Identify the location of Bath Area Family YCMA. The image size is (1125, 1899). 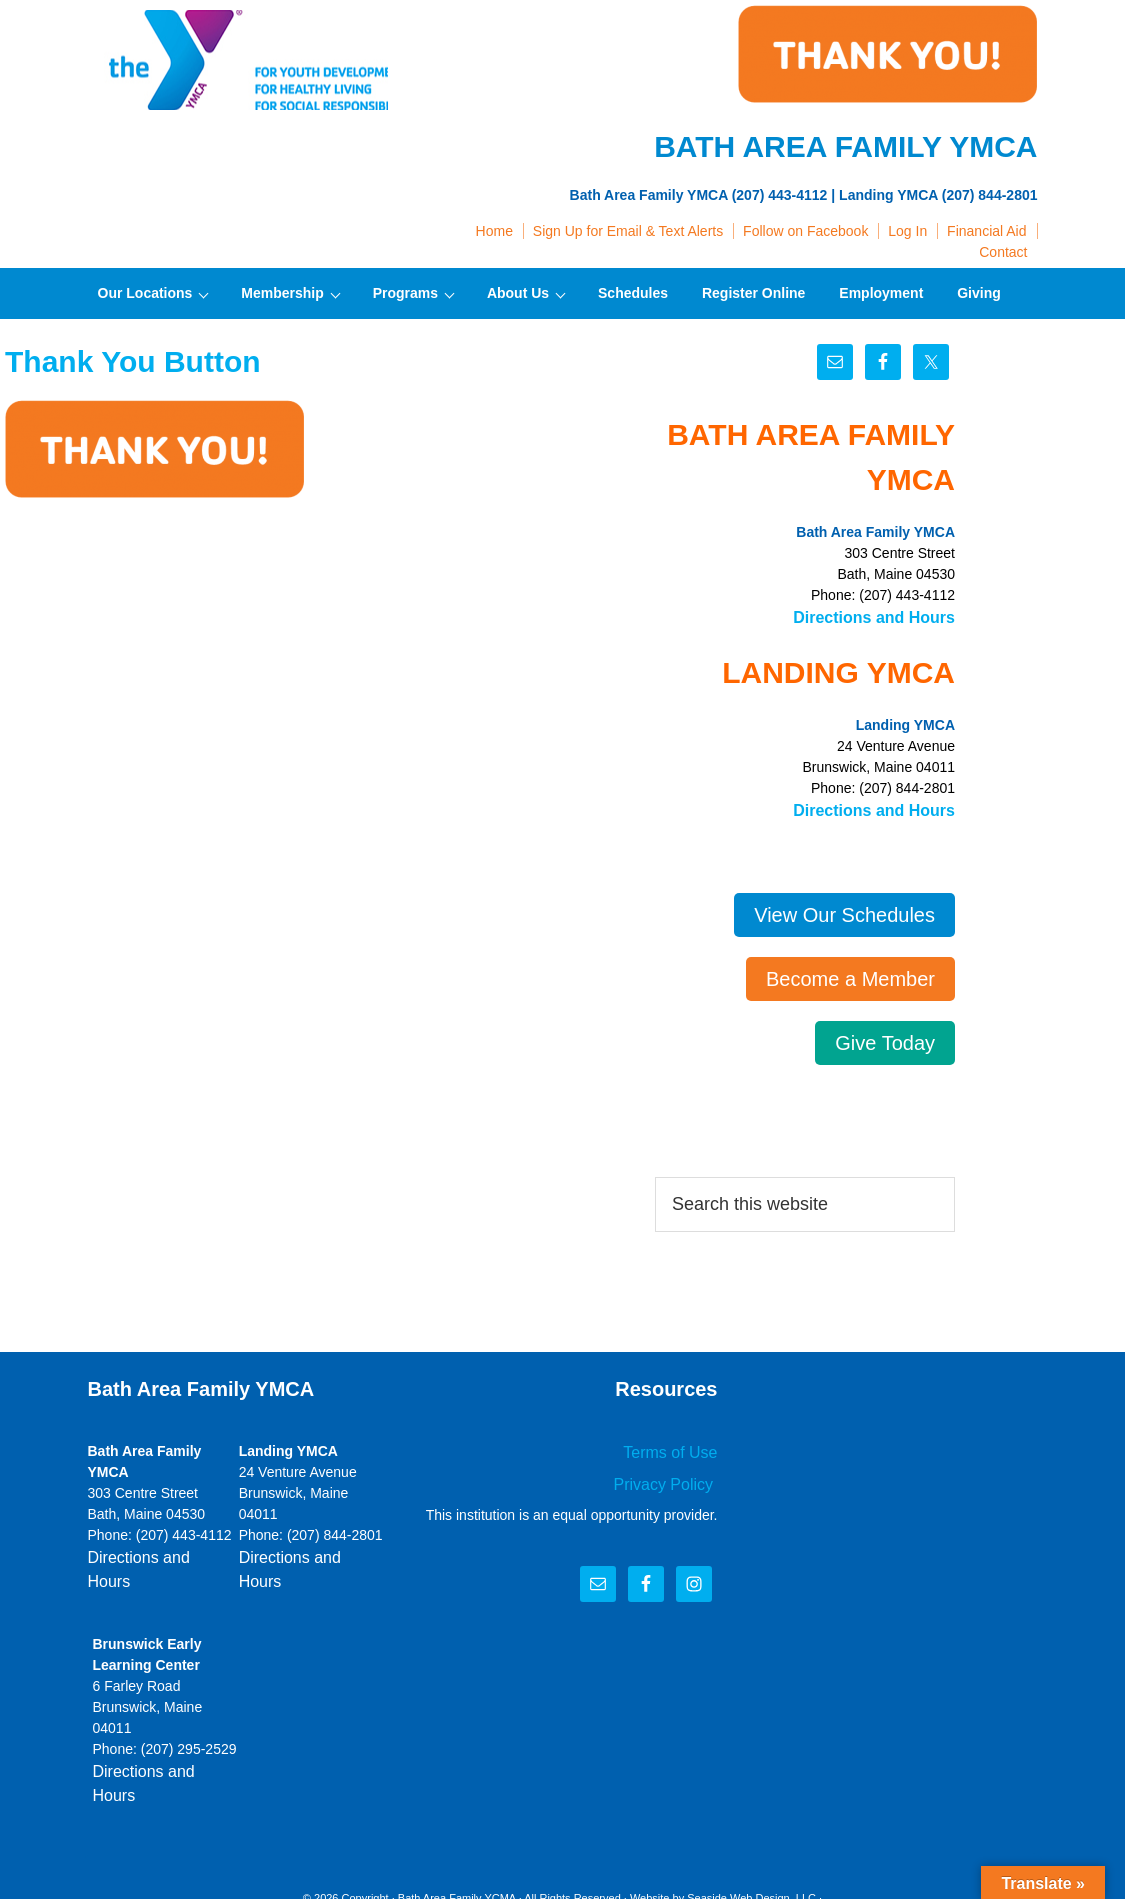
(457, 1838).